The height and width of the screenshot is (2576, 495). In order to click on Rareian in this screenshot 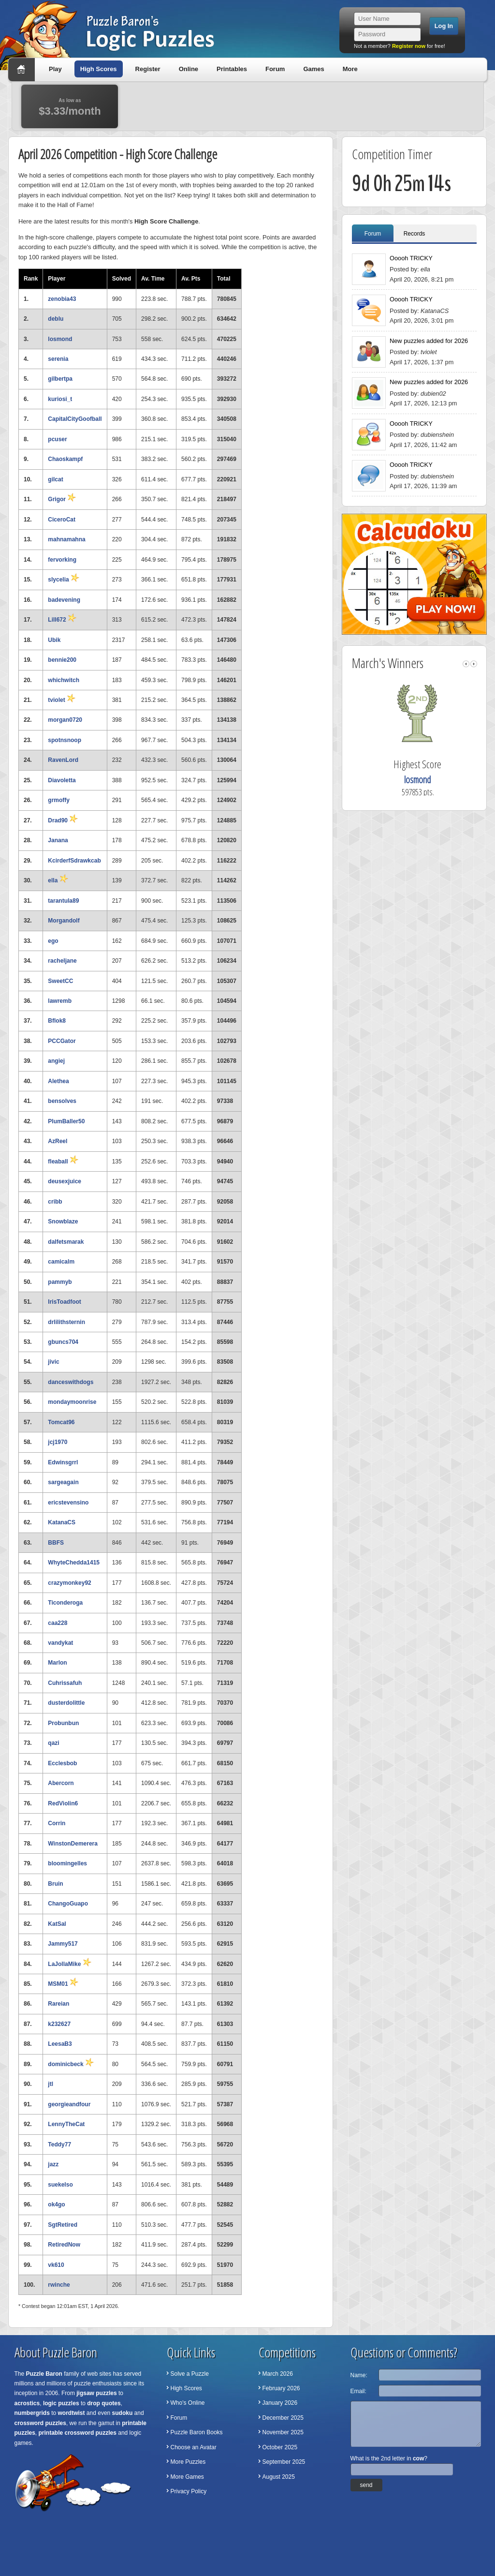, I will do `click(58, 2003)`.